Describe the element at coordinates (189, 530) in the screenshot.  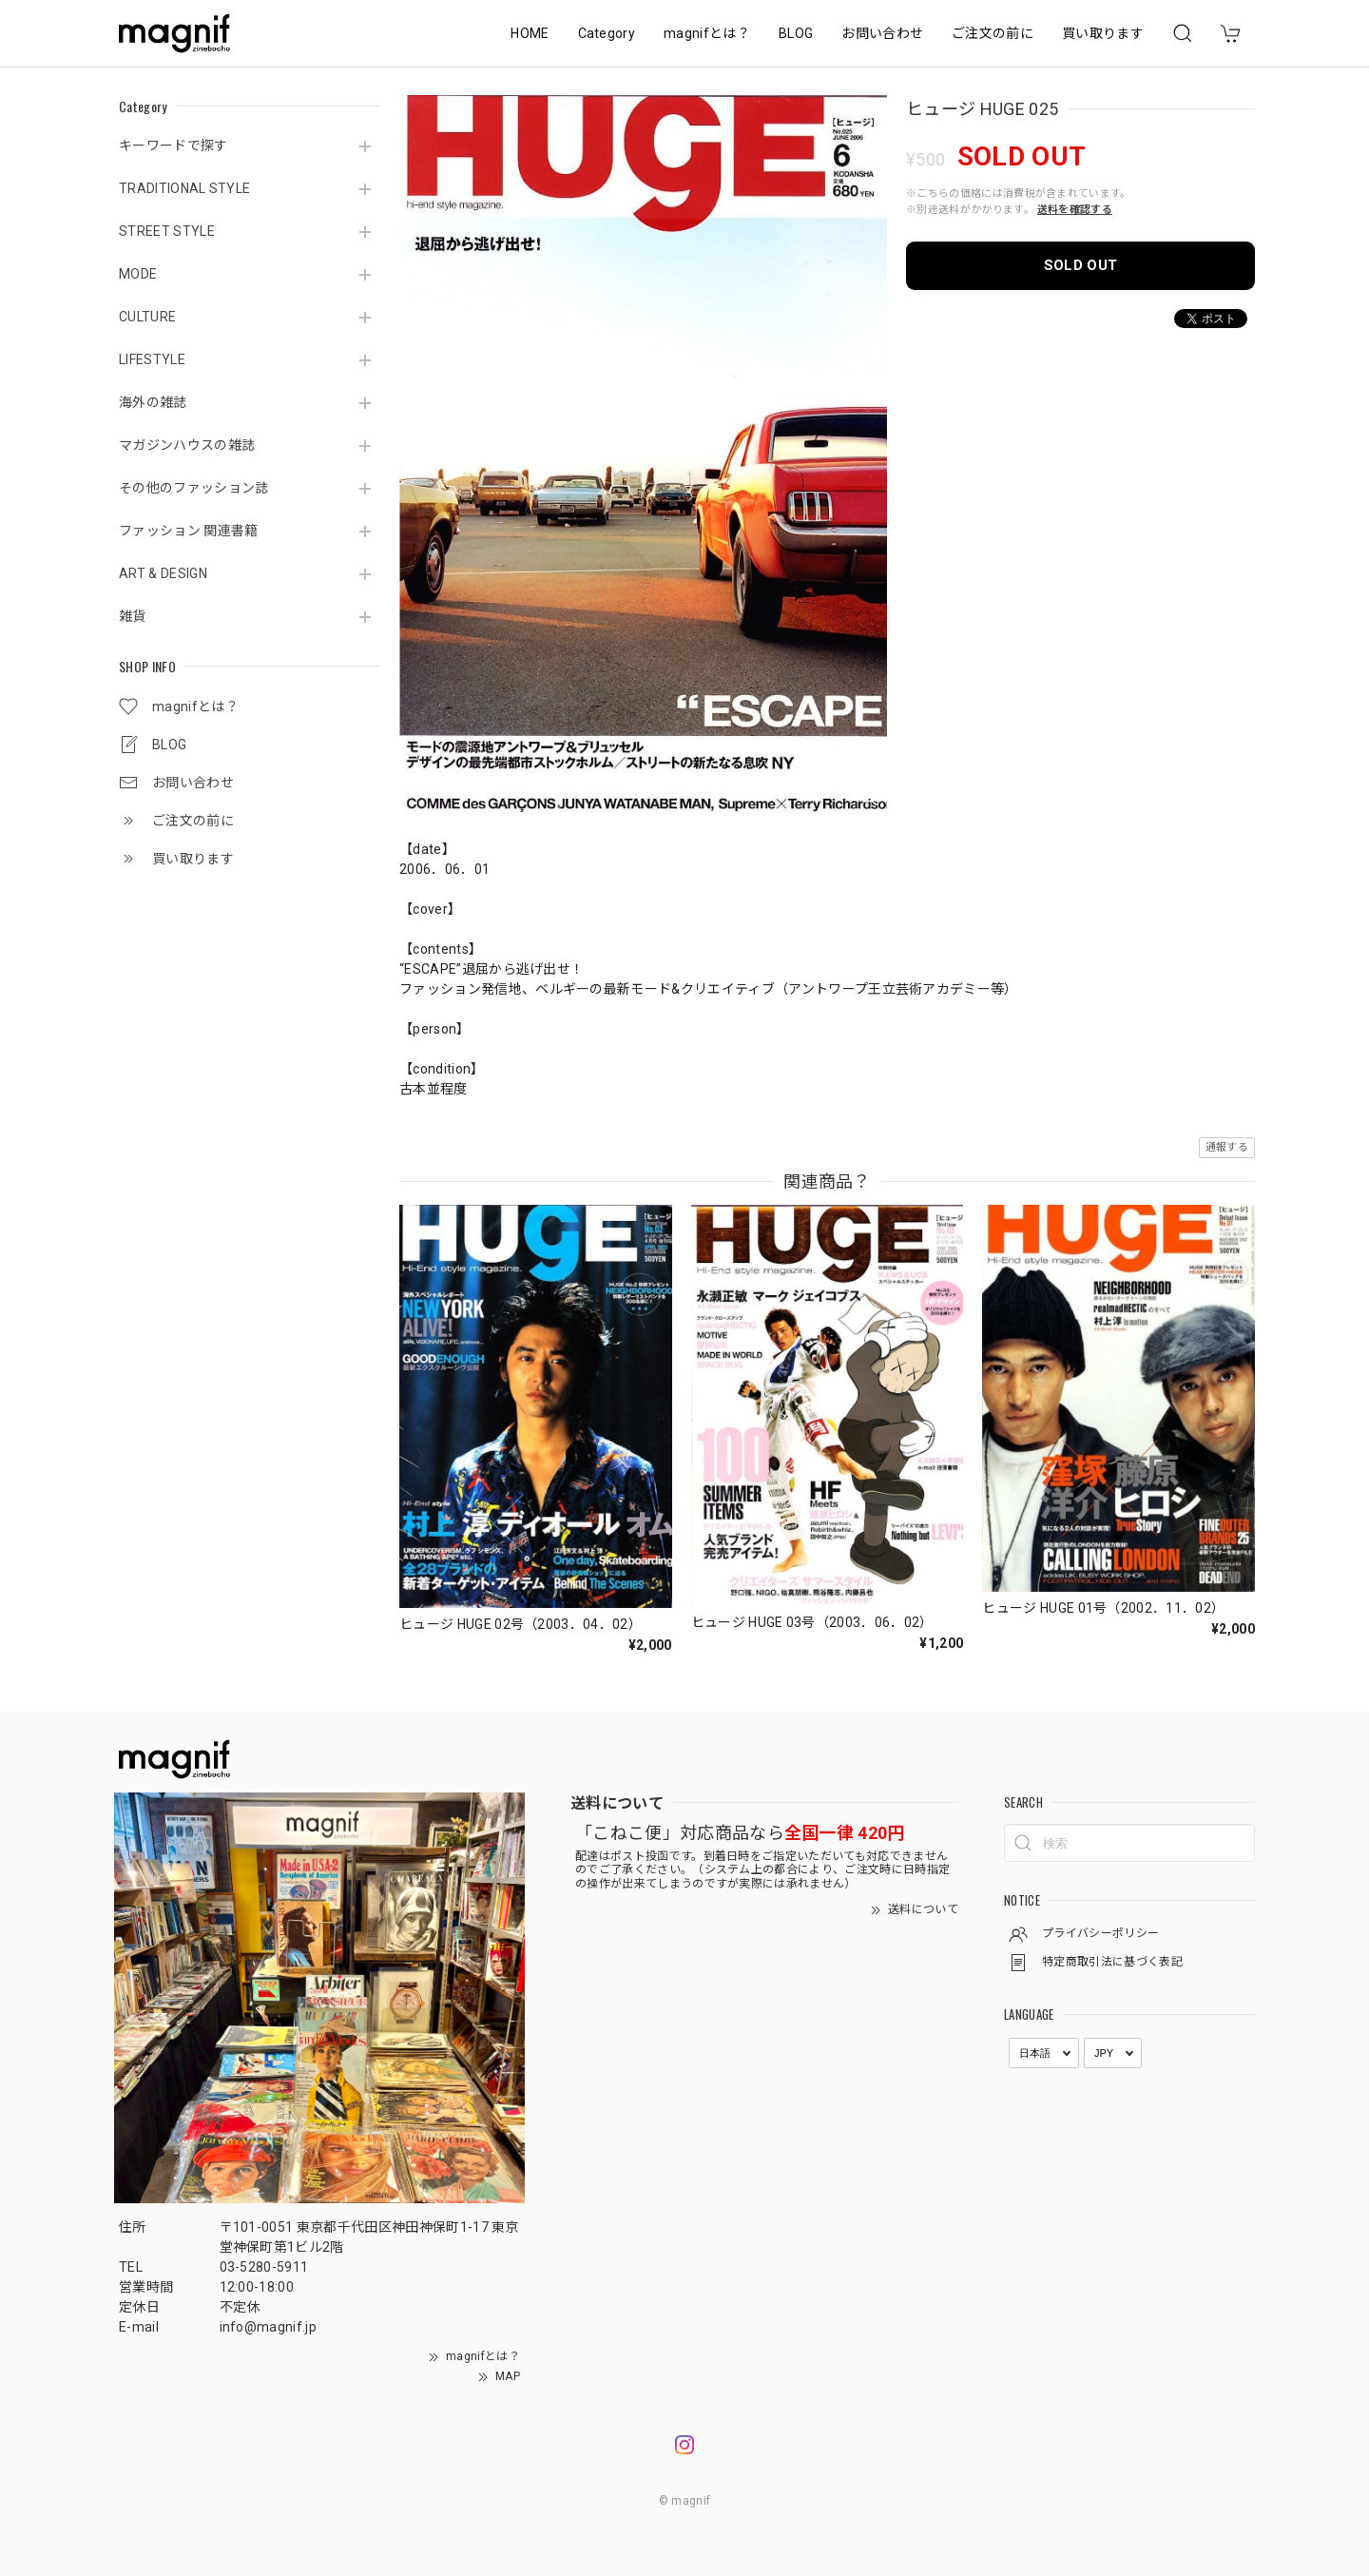
I see `ファッション 関連書籍` at that location.